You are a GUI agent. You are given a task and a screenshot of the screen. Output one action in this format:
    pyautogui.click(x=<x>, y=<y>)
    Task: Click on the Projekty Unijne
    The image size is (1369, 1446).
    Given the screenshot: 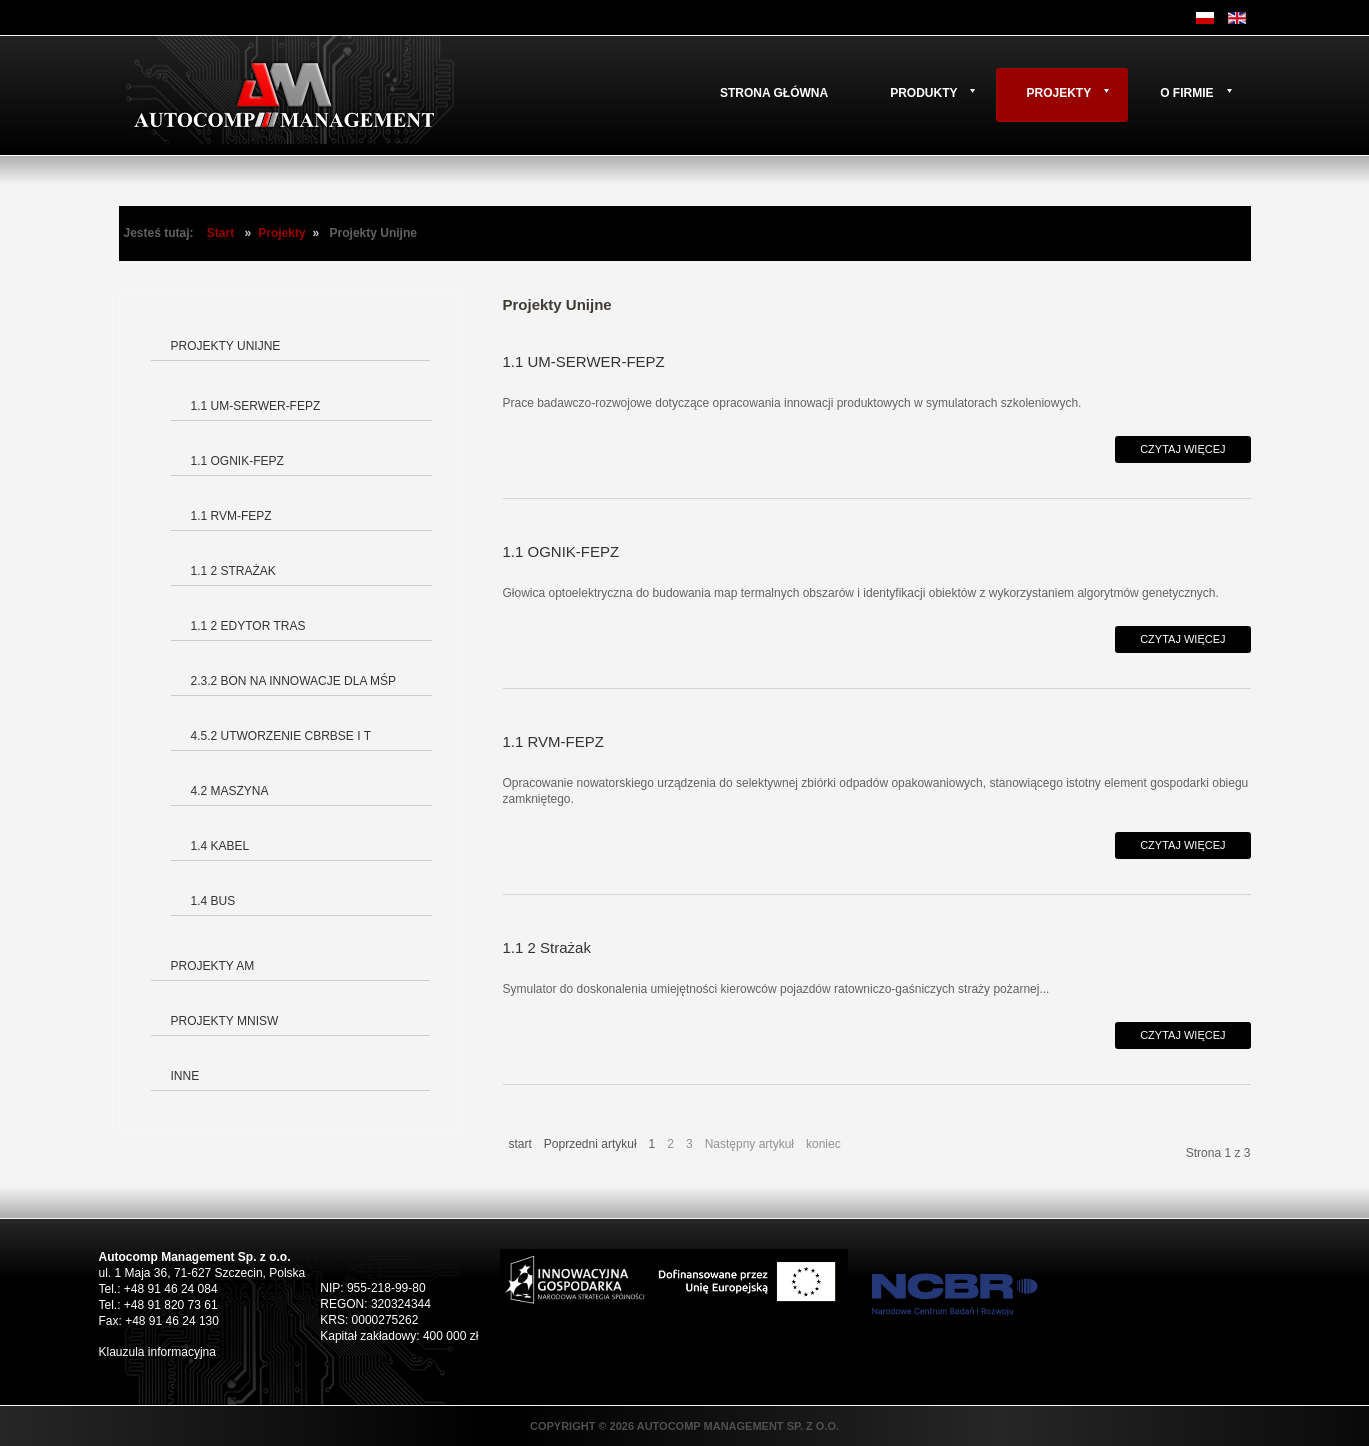 What is the action you would take?
    pyautogui.click(x=226, y=346)
    